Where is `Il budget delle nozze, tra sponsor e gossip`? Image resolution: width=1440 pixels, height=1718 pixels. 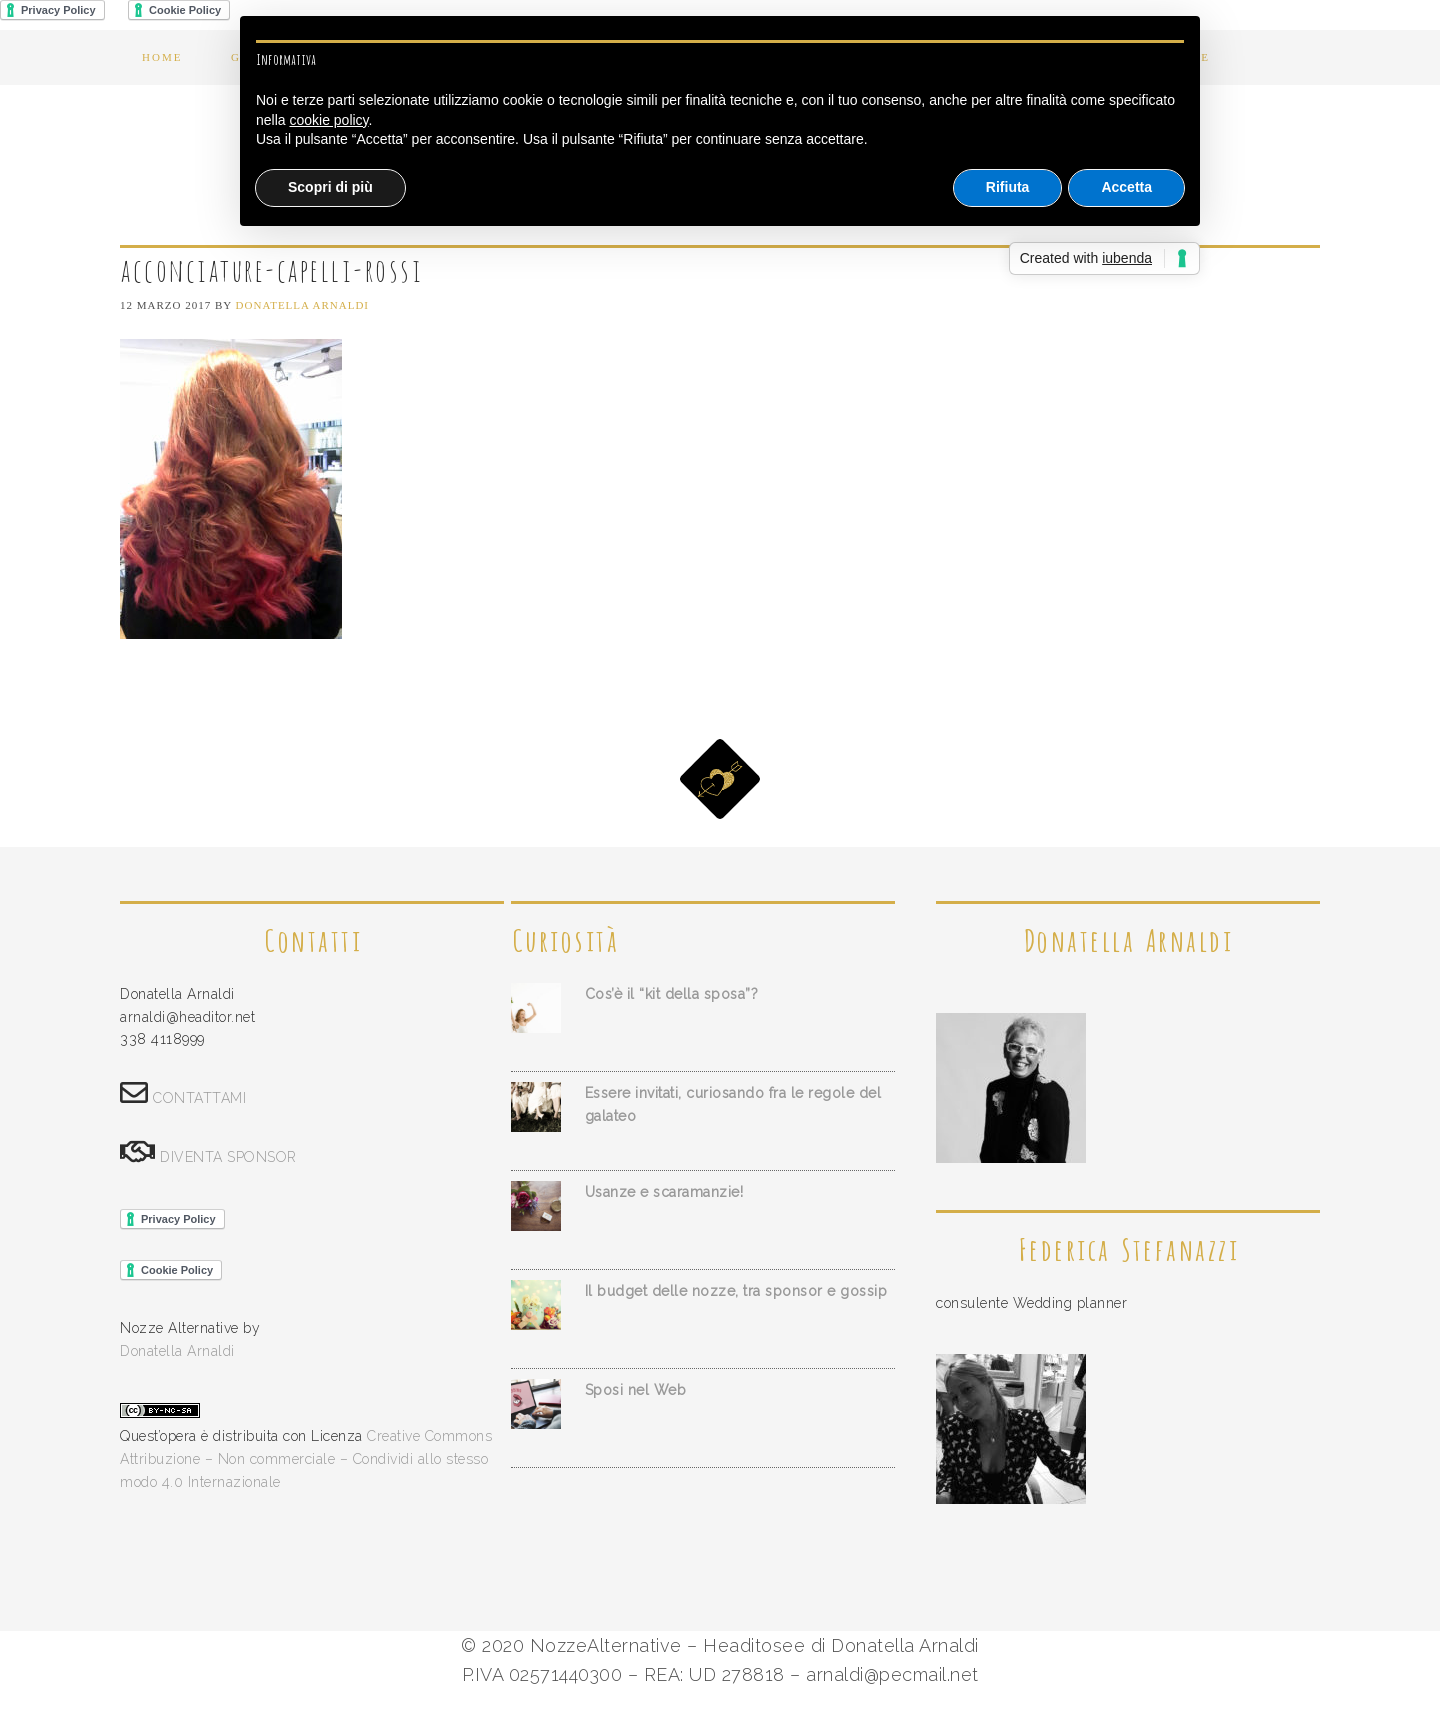 Il budget delle nozze, tra sponsor e gossip is located at coordinates (736, 1291).